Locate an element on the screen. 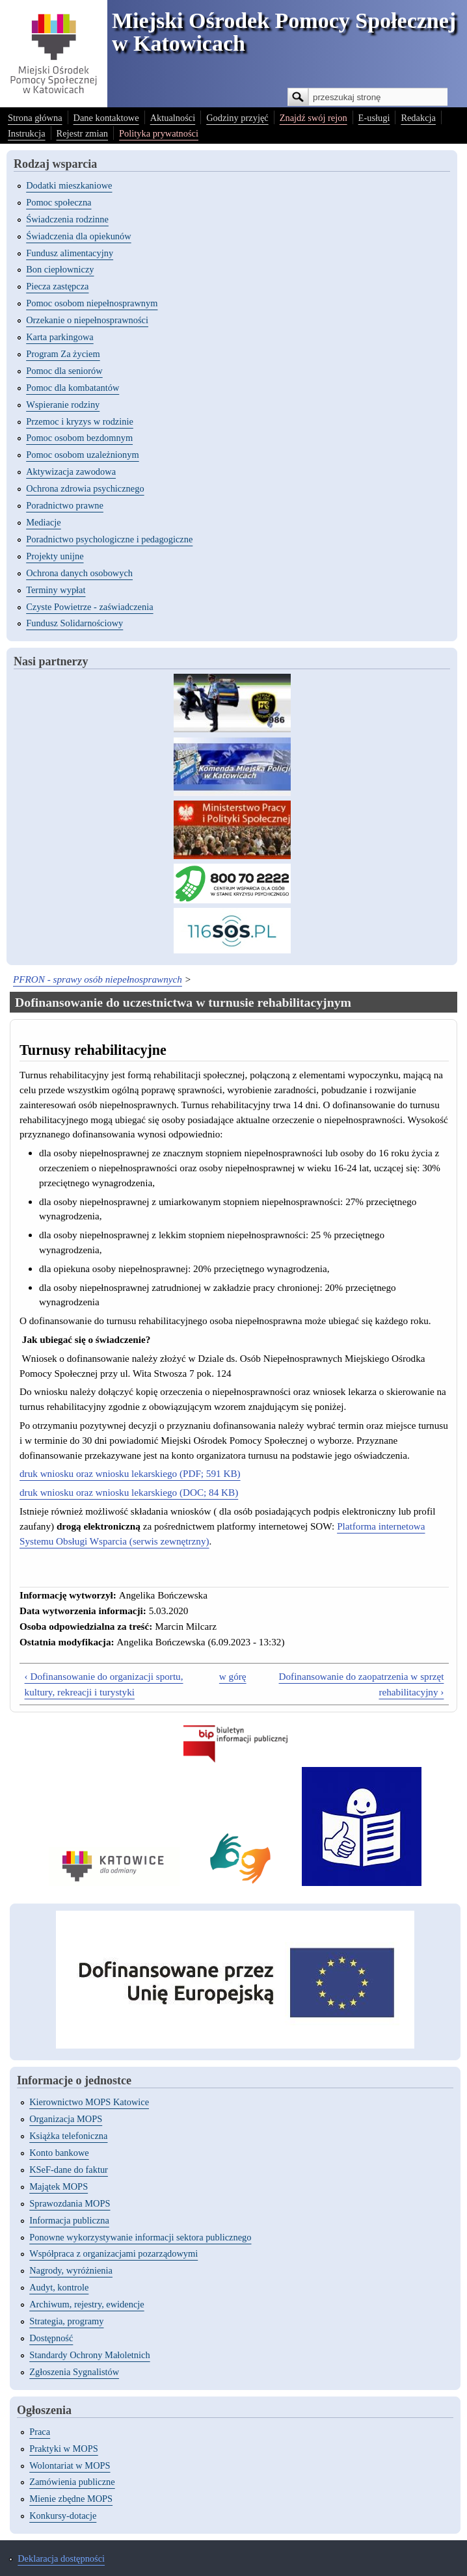  Pomoc osobom uzależnionym is located at coordinates (82, 454).